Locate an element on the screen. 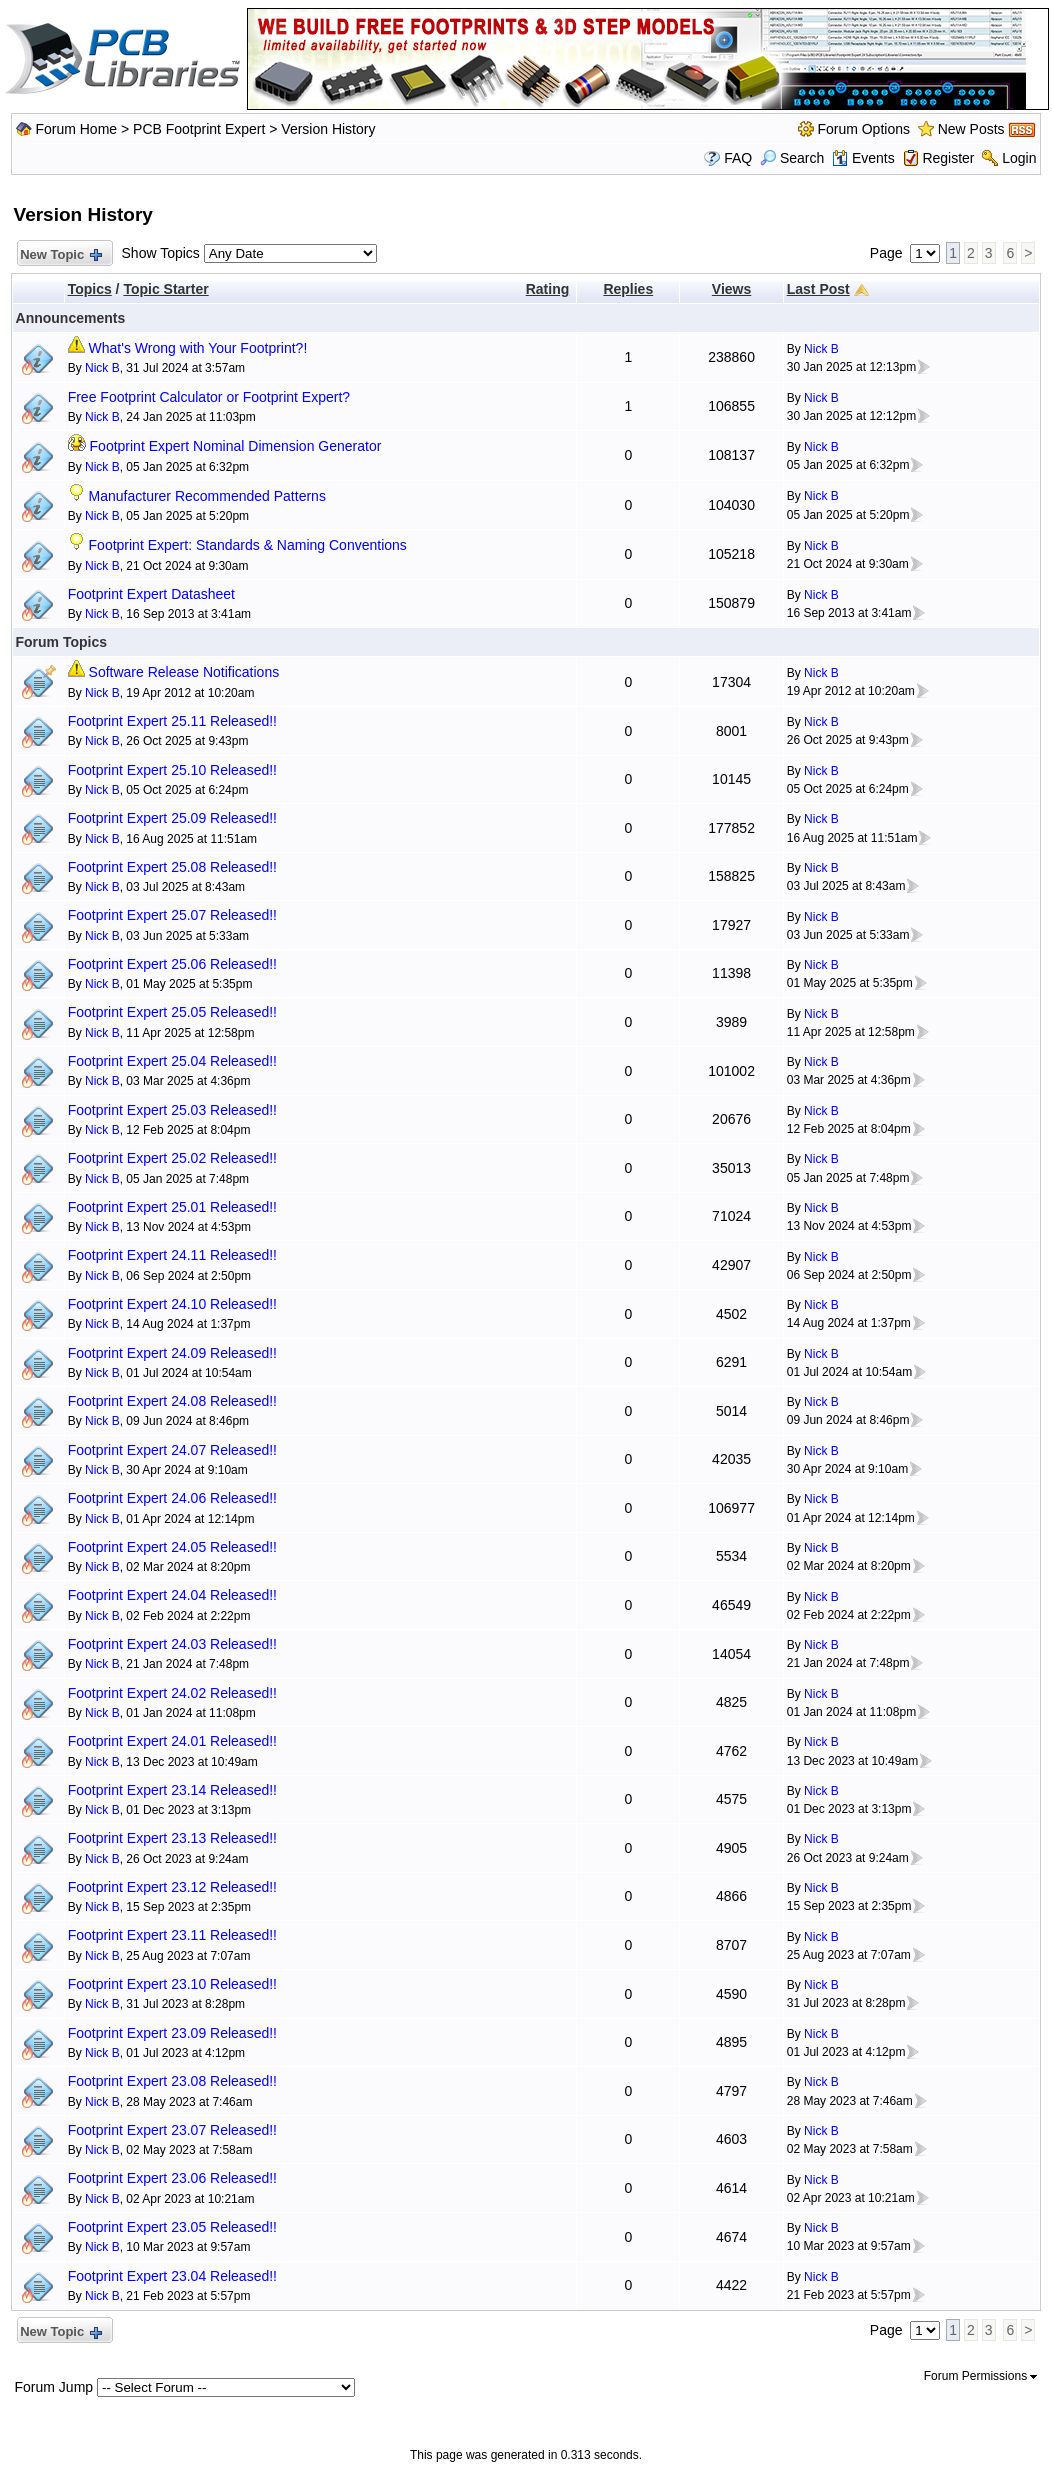 Image resolution: width=1052 pixels, height=2466 pixels. Footprint Expert 24.01 Released!! is located at coordinates (172, 1741).